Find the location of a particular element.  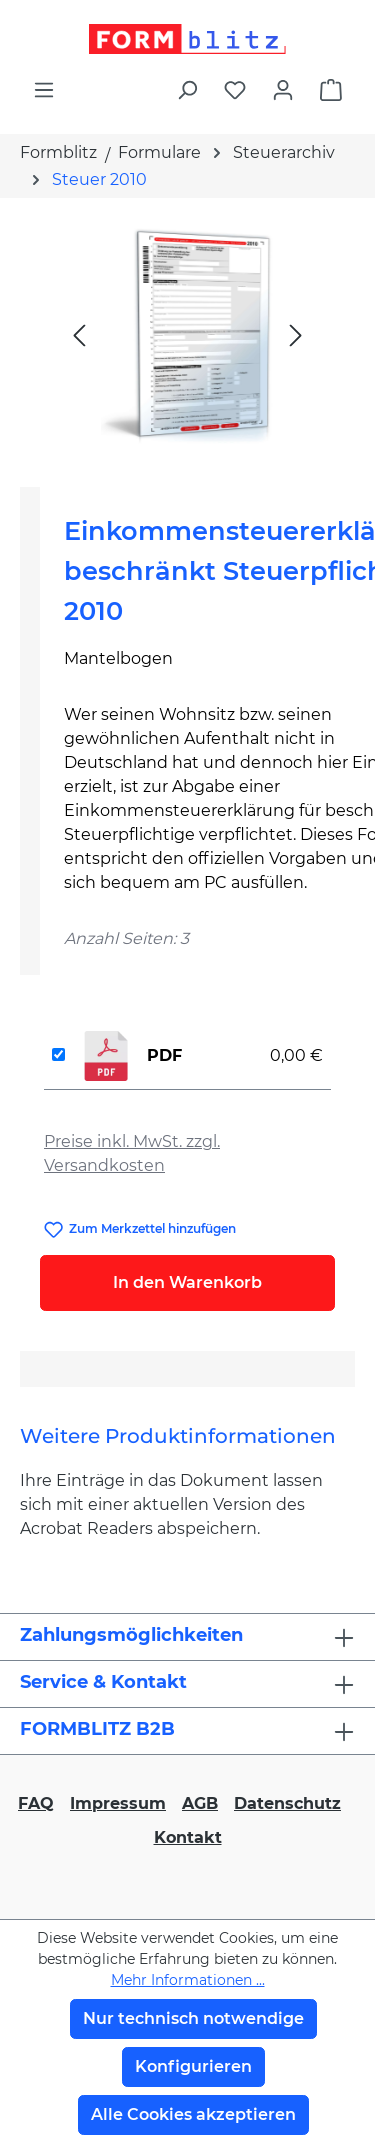

[region] is located at coordinates (187, 334).